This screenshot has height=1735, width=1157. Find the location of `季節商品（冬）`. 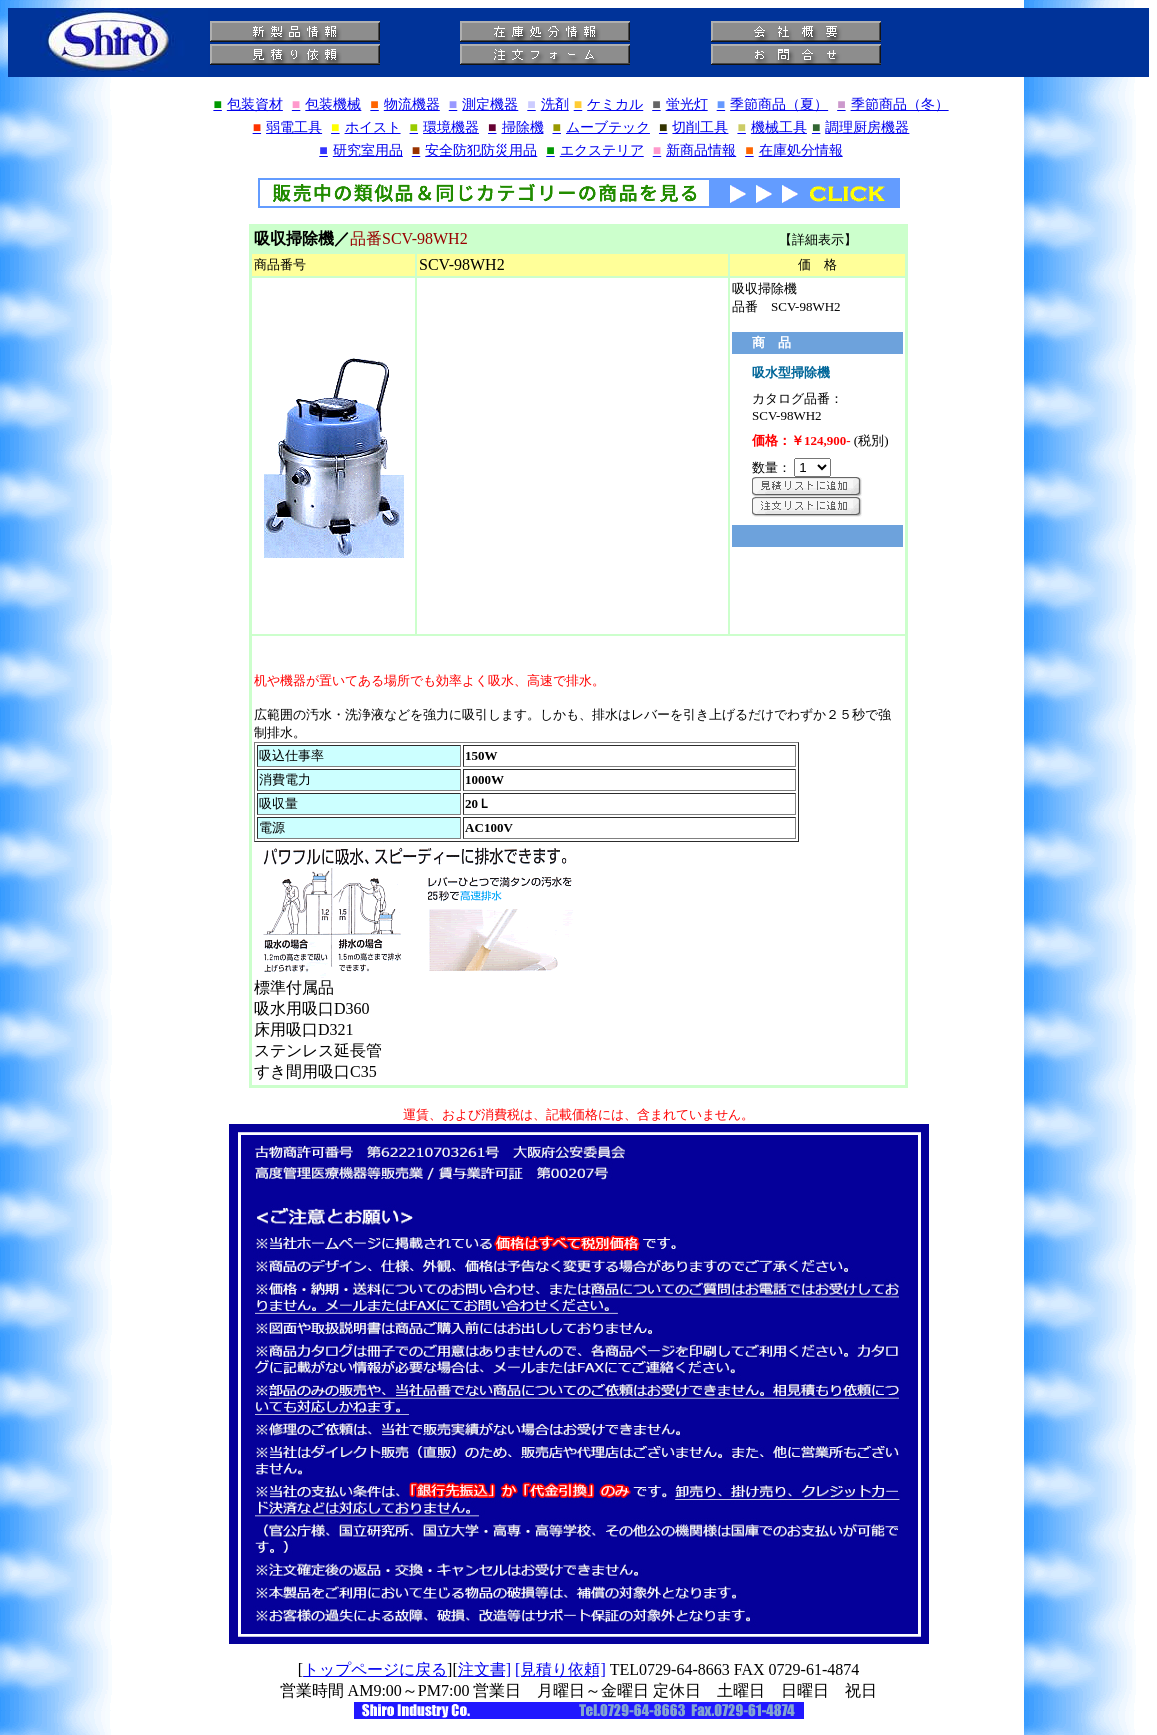

季節商品（冬） is located at coordinates (892, 104).